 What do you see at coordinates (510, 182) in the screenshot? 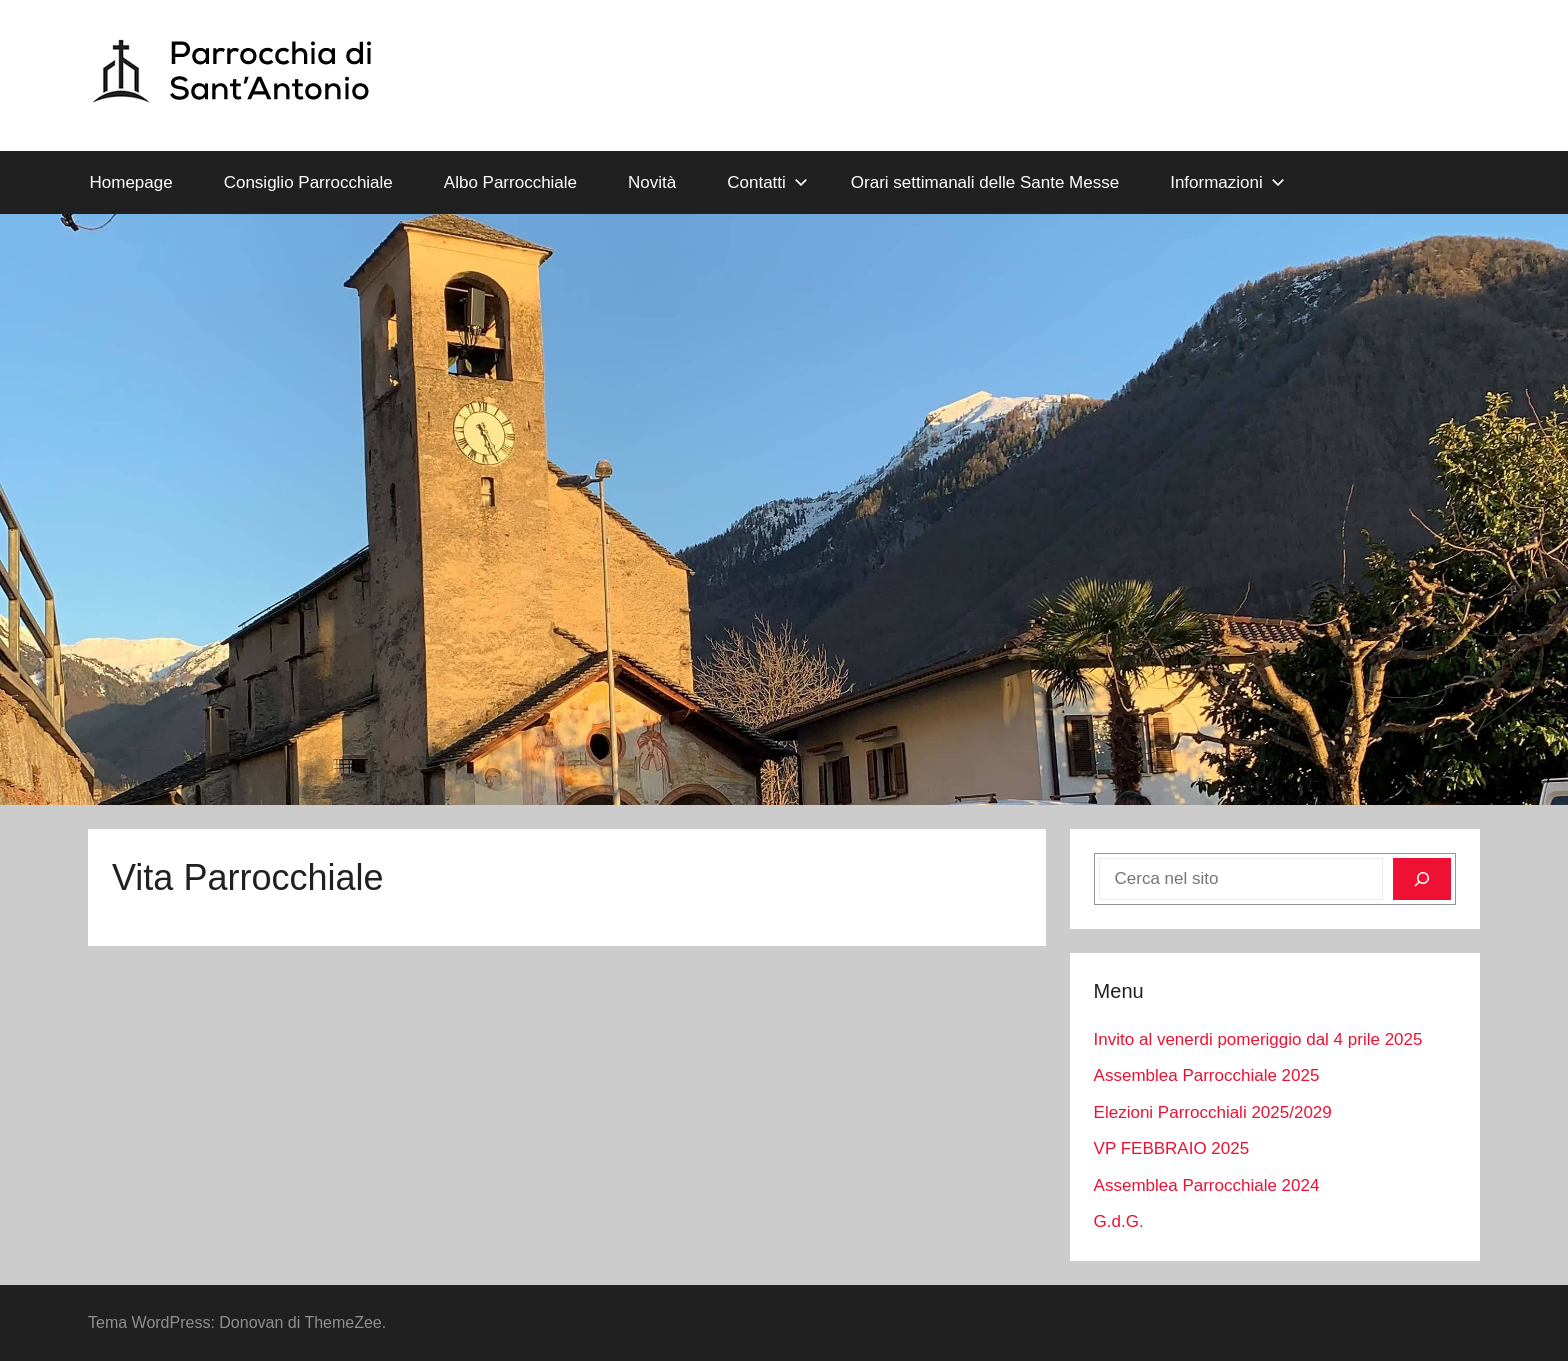
I see `Albo Parrocchiale` at bounding box center [510, 182].